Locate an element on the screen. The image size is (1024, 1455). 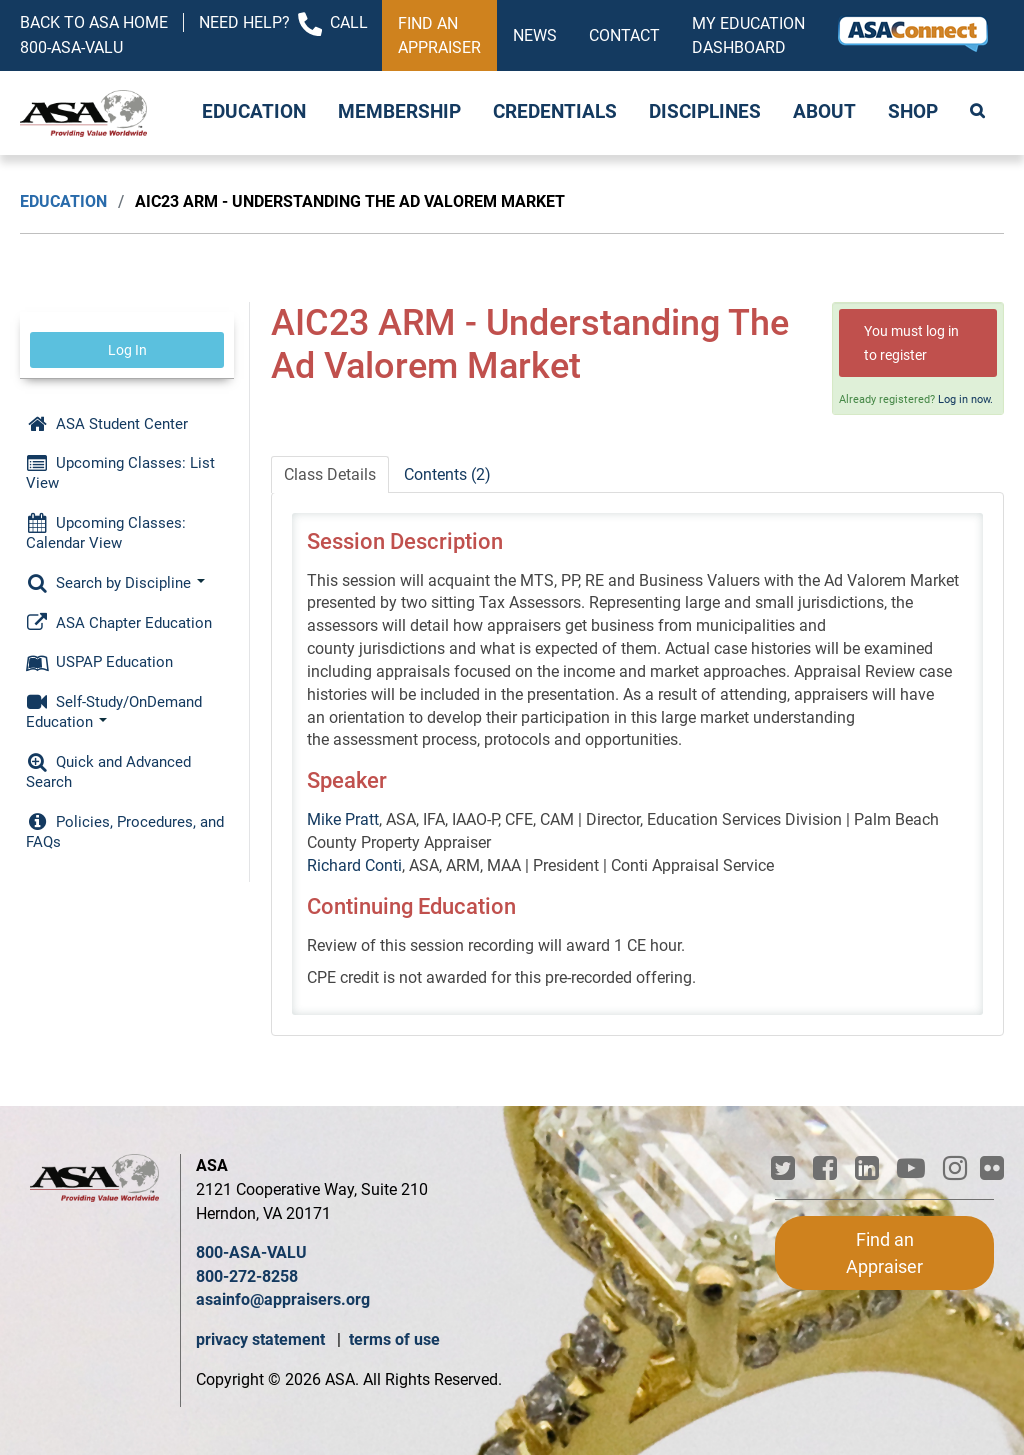
Contact is located at coordinates (624, 35).